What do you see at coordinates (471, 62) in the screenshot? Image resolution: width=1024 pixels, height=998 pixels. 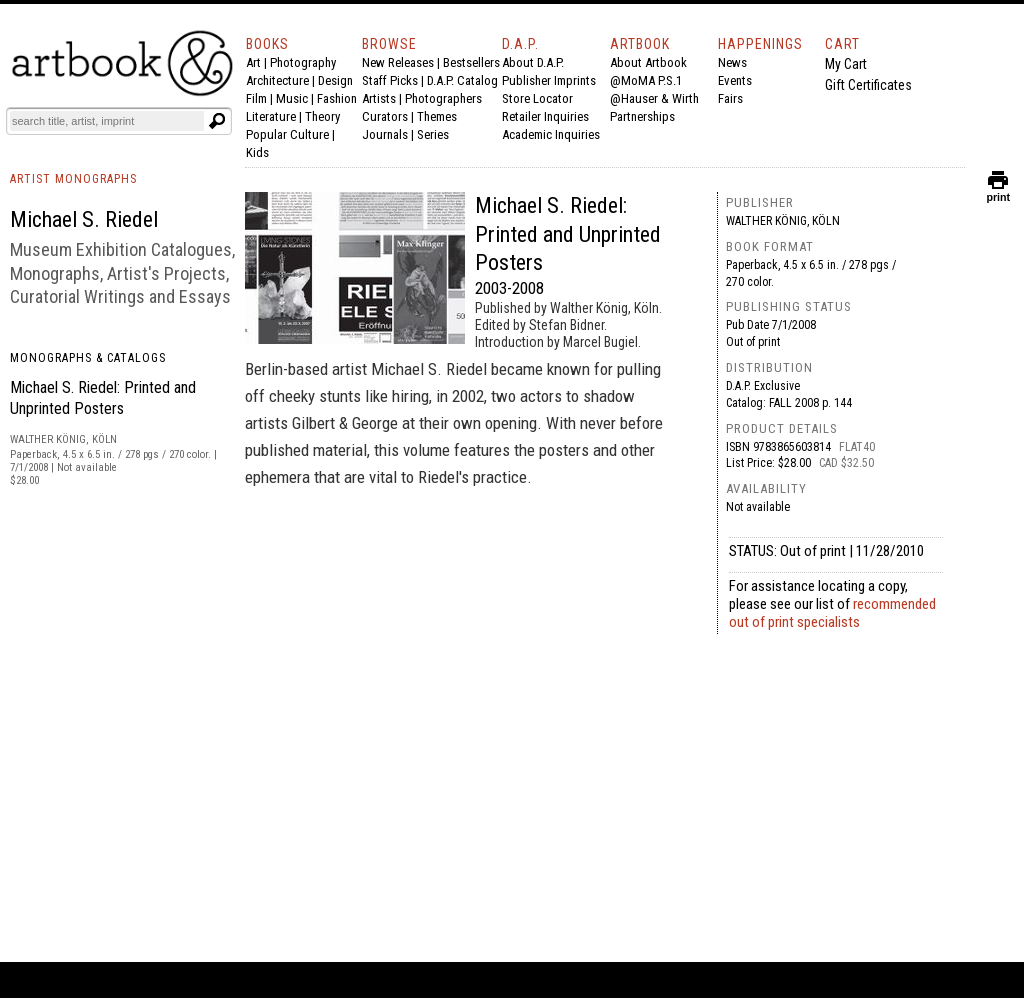 I see `Bestsellers` at bounding box center [471, 62].